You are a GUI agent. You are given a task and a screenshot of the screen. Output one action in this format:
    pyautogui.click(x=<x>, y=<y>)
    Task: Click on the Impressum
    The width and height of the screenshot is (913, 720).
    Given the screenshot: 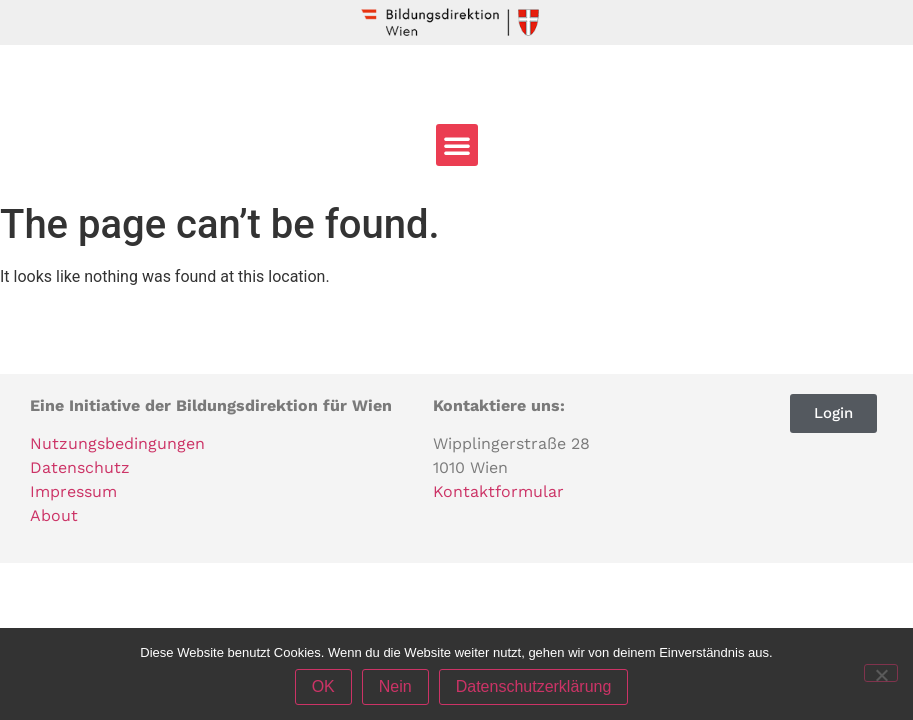 What is the action you would take?
    pyautogui.click(x=73, y=491)
    